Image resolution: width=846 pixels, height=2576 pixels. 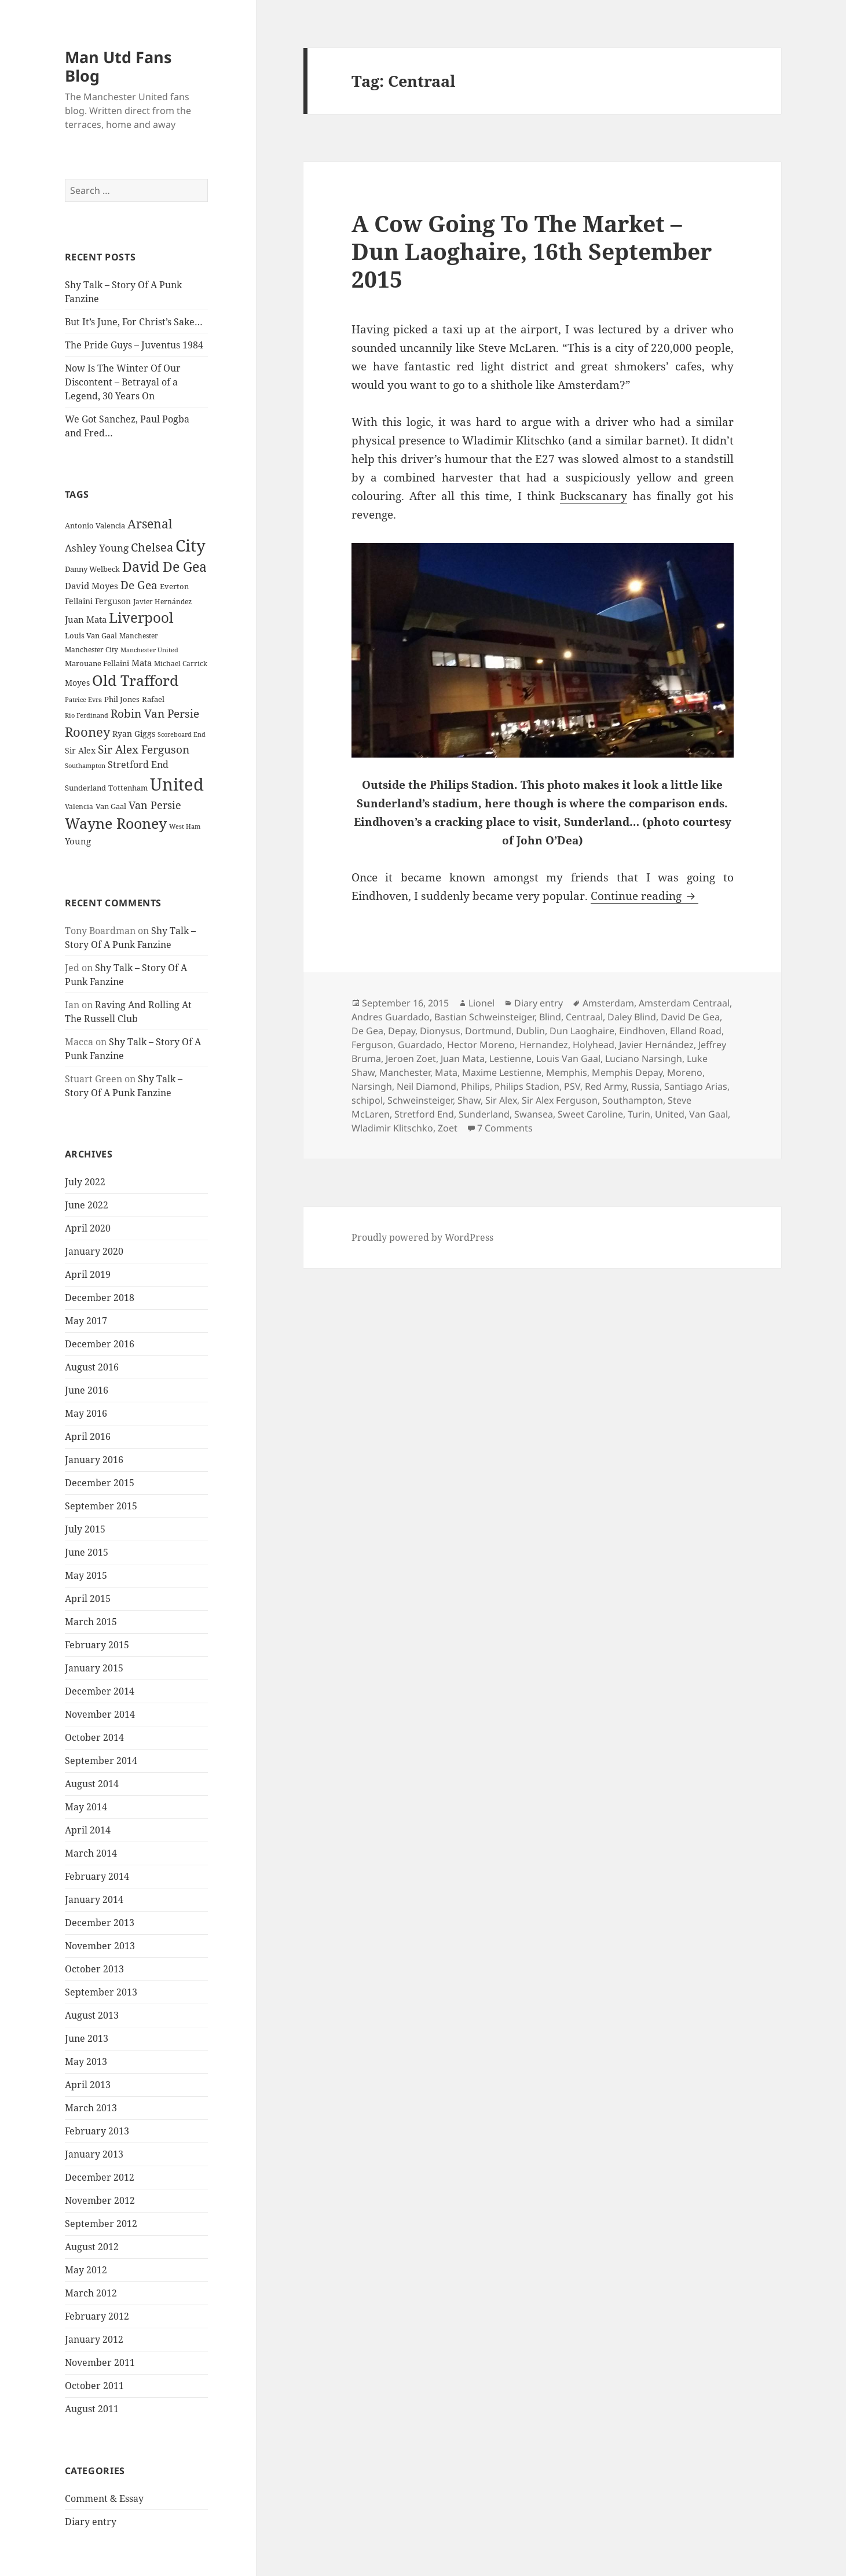 I want to click on Patrice Evra [Patrice Evra (21 items)], so click(x=83, y=699).